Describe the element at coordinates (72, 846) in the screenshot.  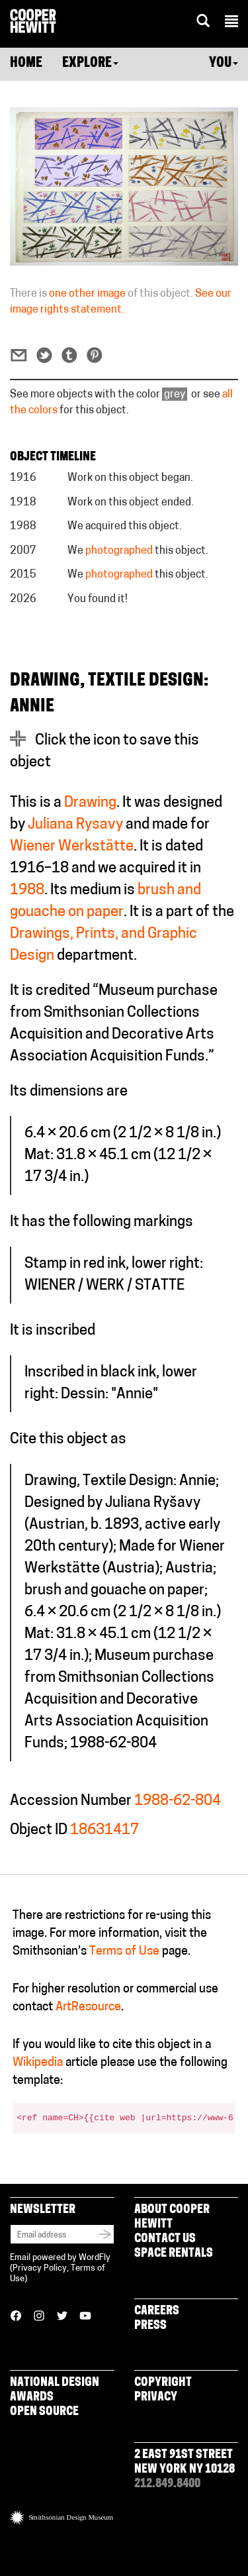
I see `Wiener Werkstätte` at that location.